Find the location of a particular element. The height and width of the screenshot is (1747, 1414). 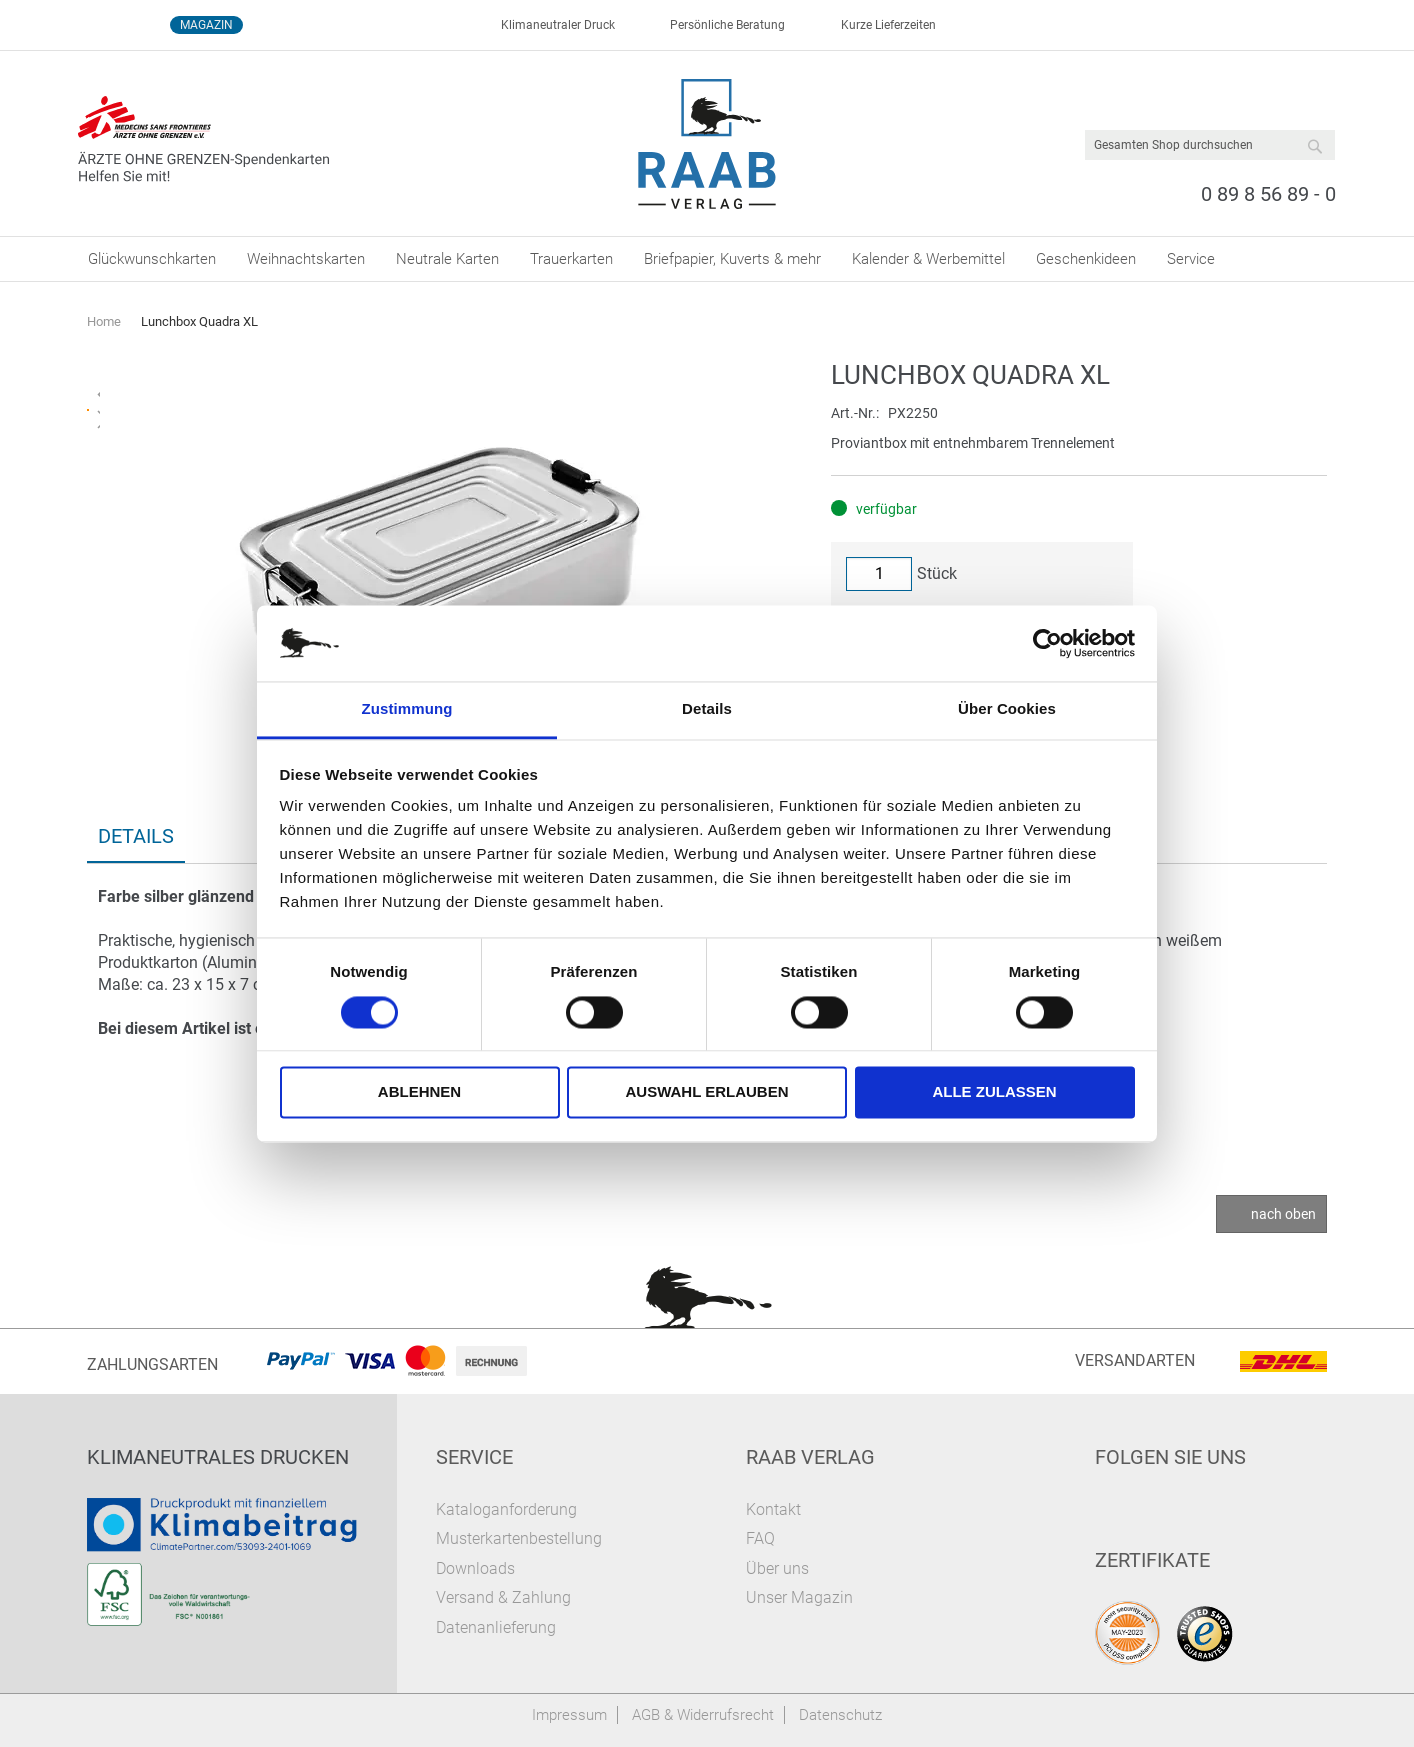

Versand & Zahlung is located at coordinates (503, 1597).